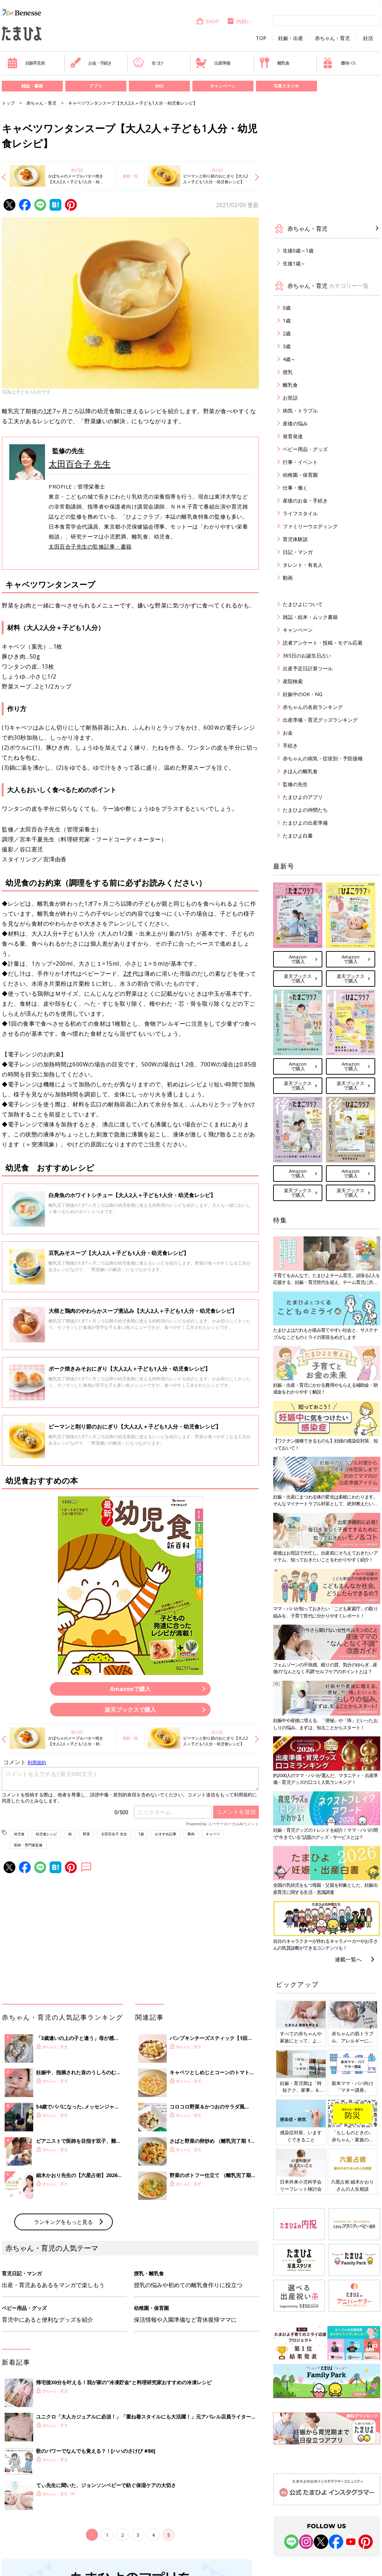 Image resolution: width=382 pixels, height=2576 pixels. Describe the element at coordinates (305, 449) in the screenshot. I see `ベビー用品・グッズ` at that location.